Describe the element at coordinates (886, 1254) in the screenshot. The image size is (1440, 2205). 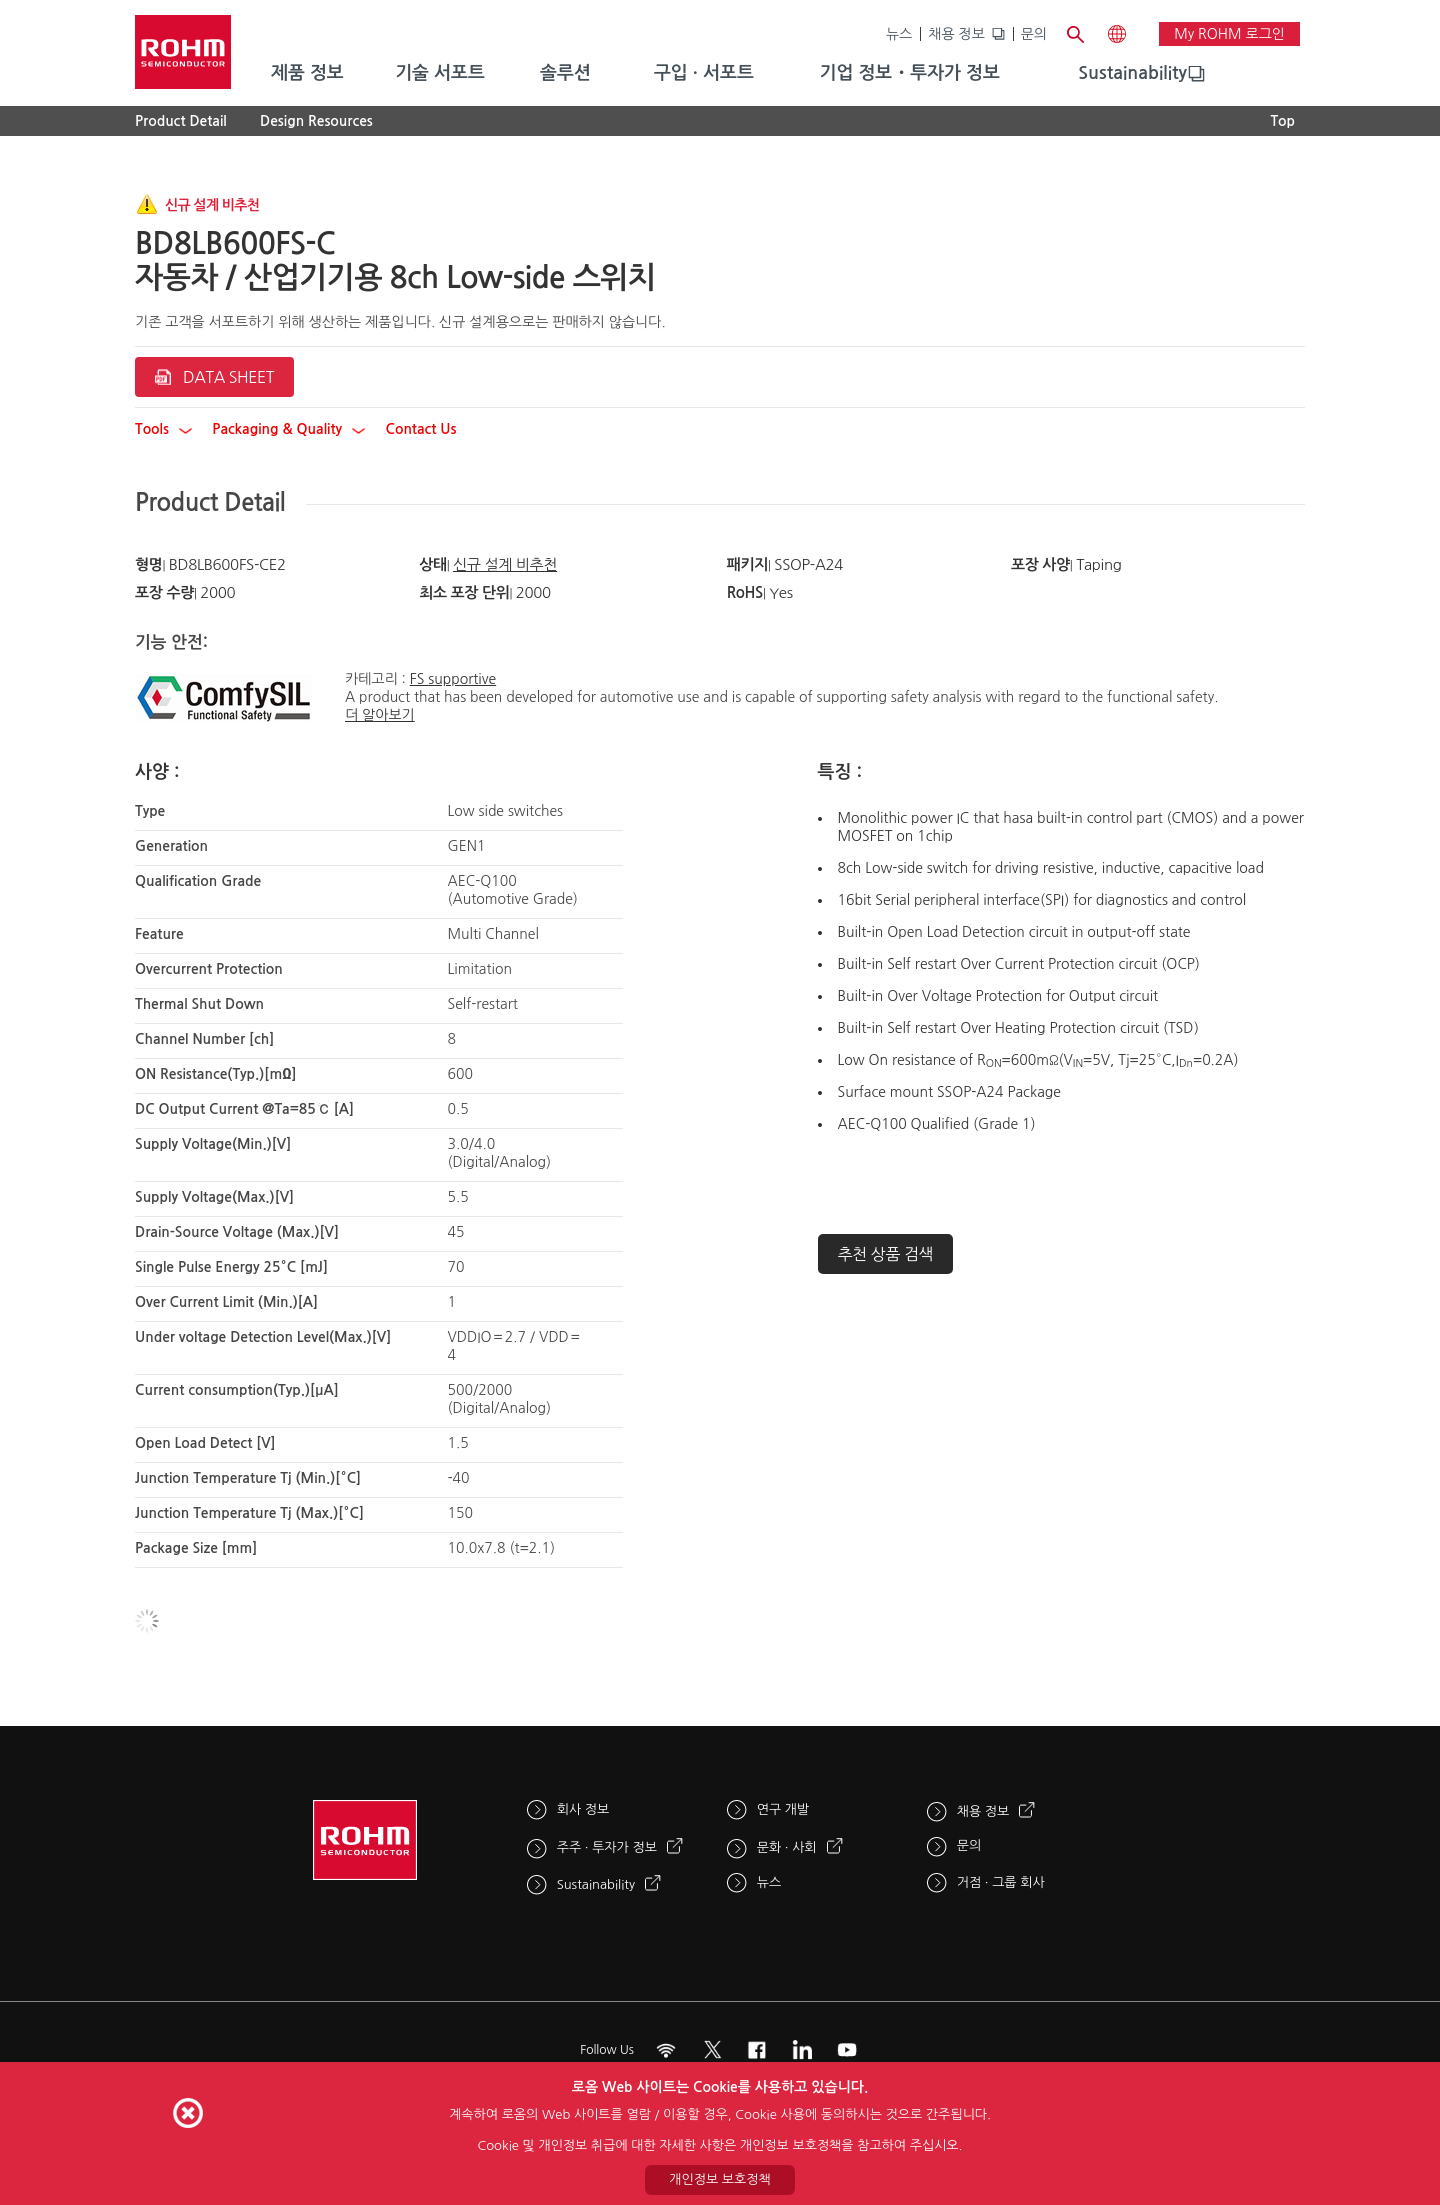
I see `추천 상품 검색` at that location.